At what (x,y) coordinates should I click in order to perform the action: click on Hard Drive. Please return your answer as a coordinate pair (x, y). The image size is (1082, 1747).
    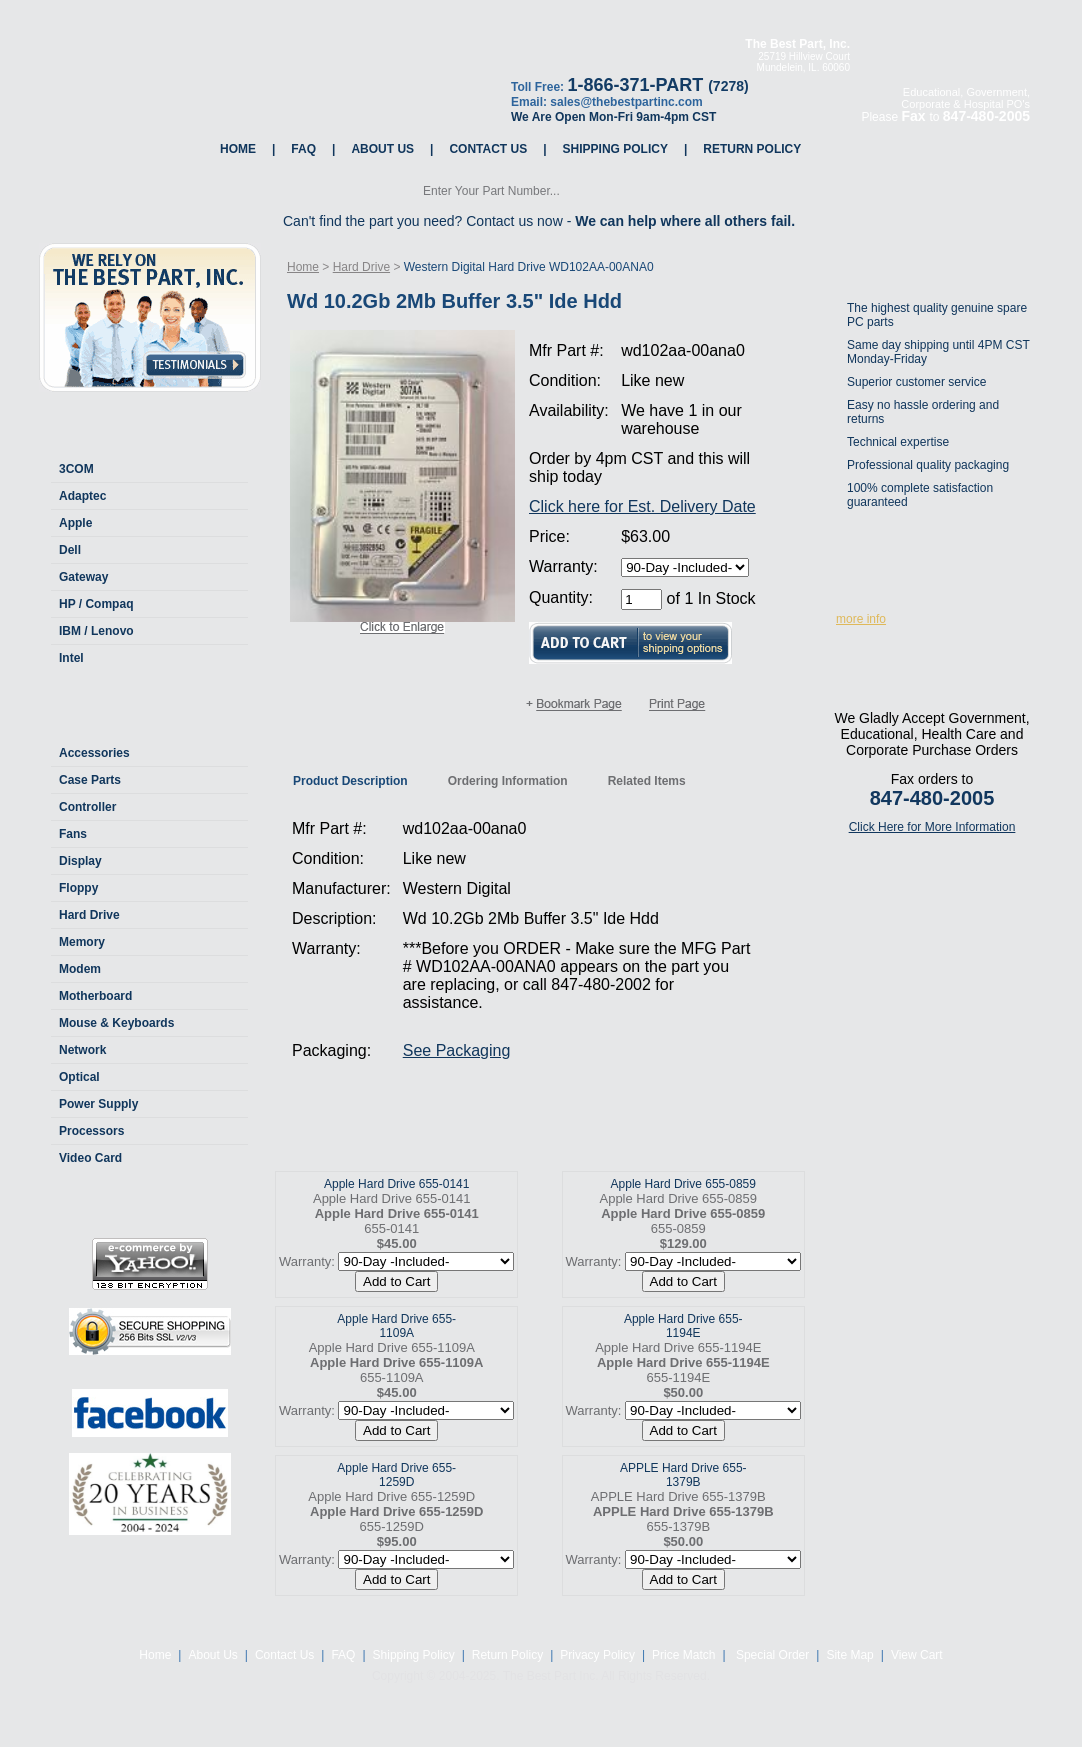
    Looking at the image, I should click on (89, 915).